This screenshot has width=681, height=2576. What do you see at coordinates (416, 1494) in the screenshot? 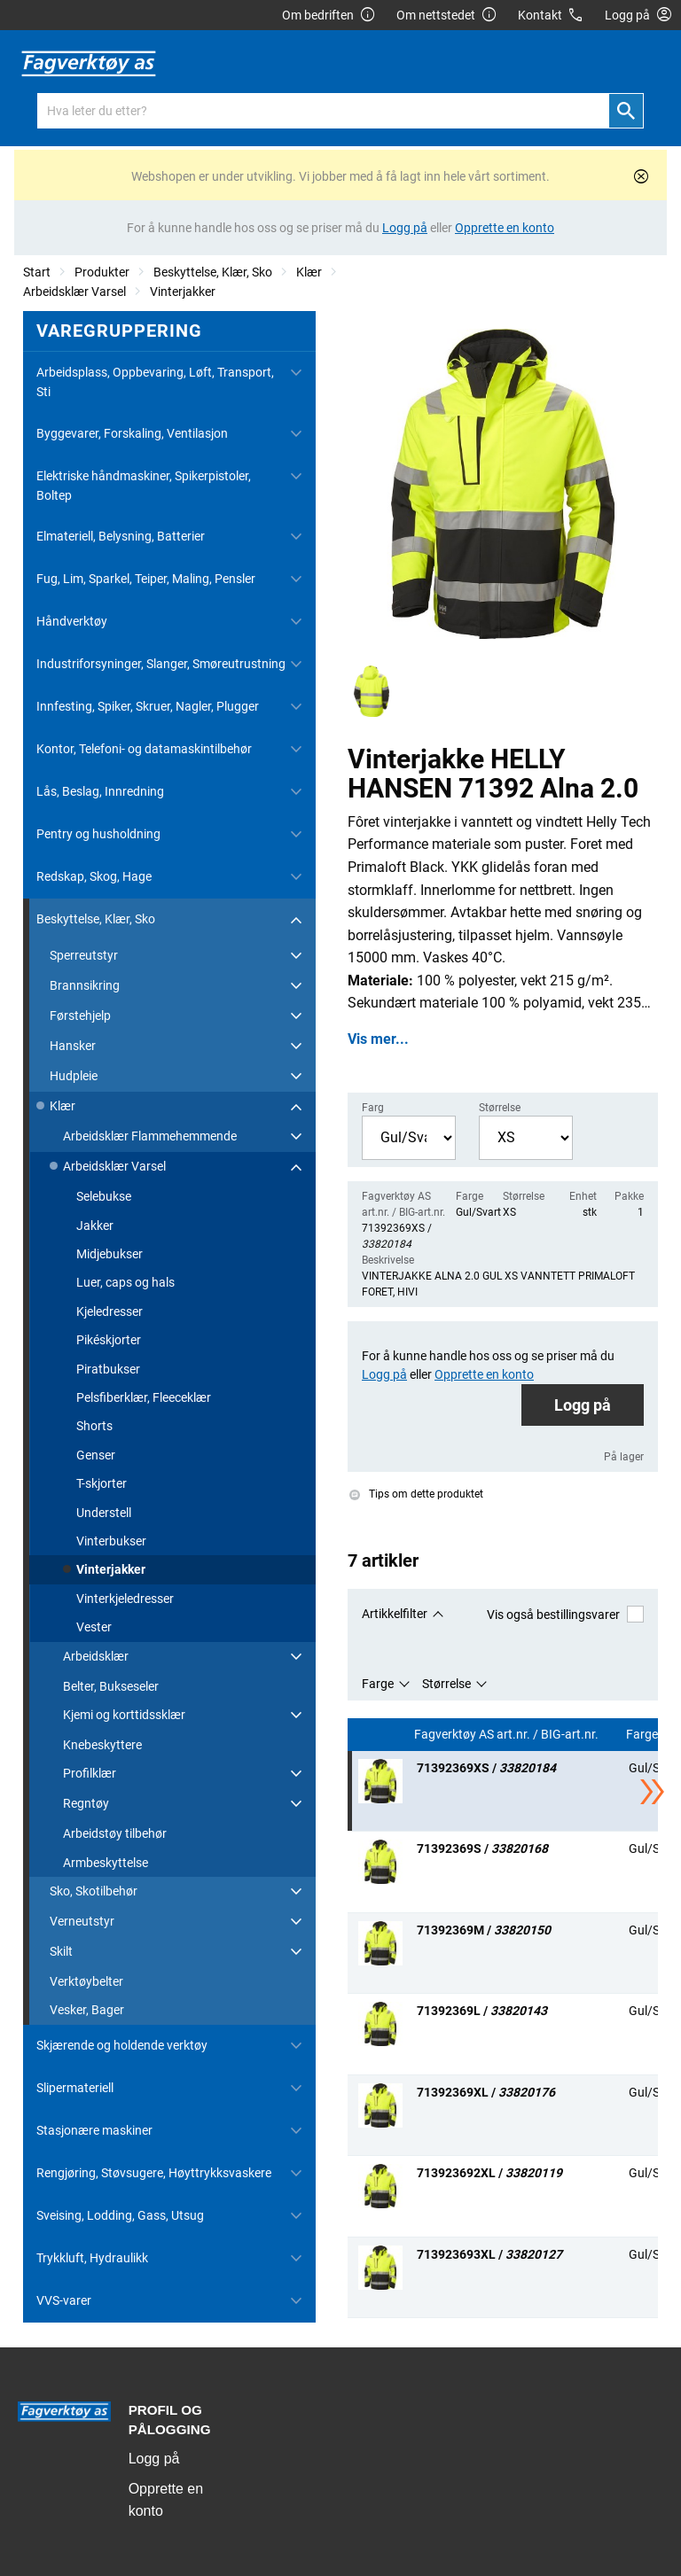
I see `Tips om dette produktet` at bounding box center [416, 1494].